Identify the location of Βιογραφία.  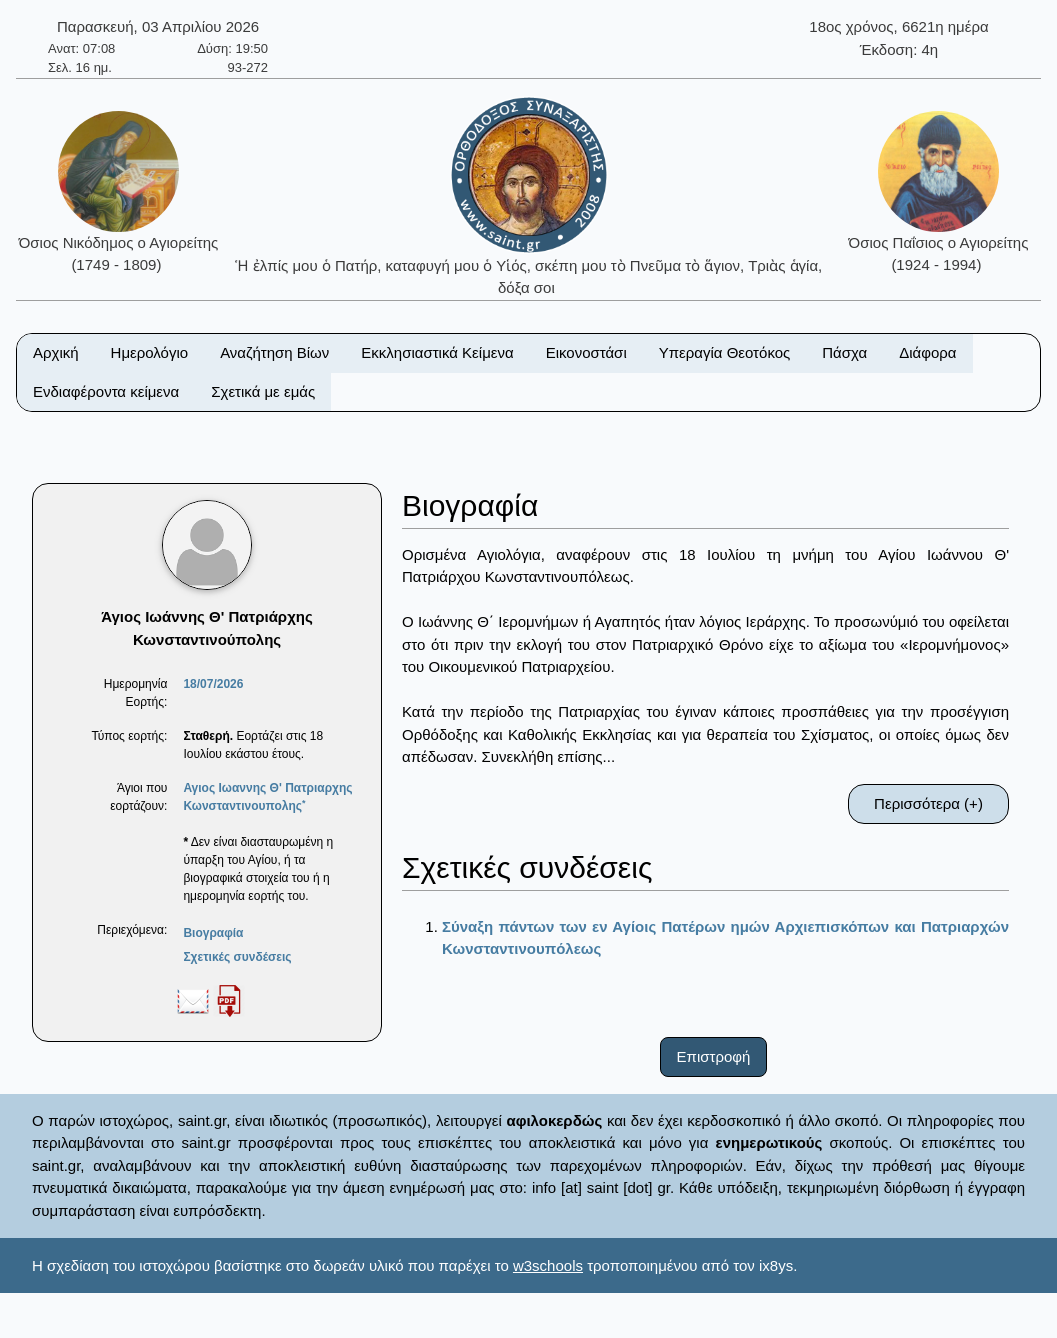
(213, 933).